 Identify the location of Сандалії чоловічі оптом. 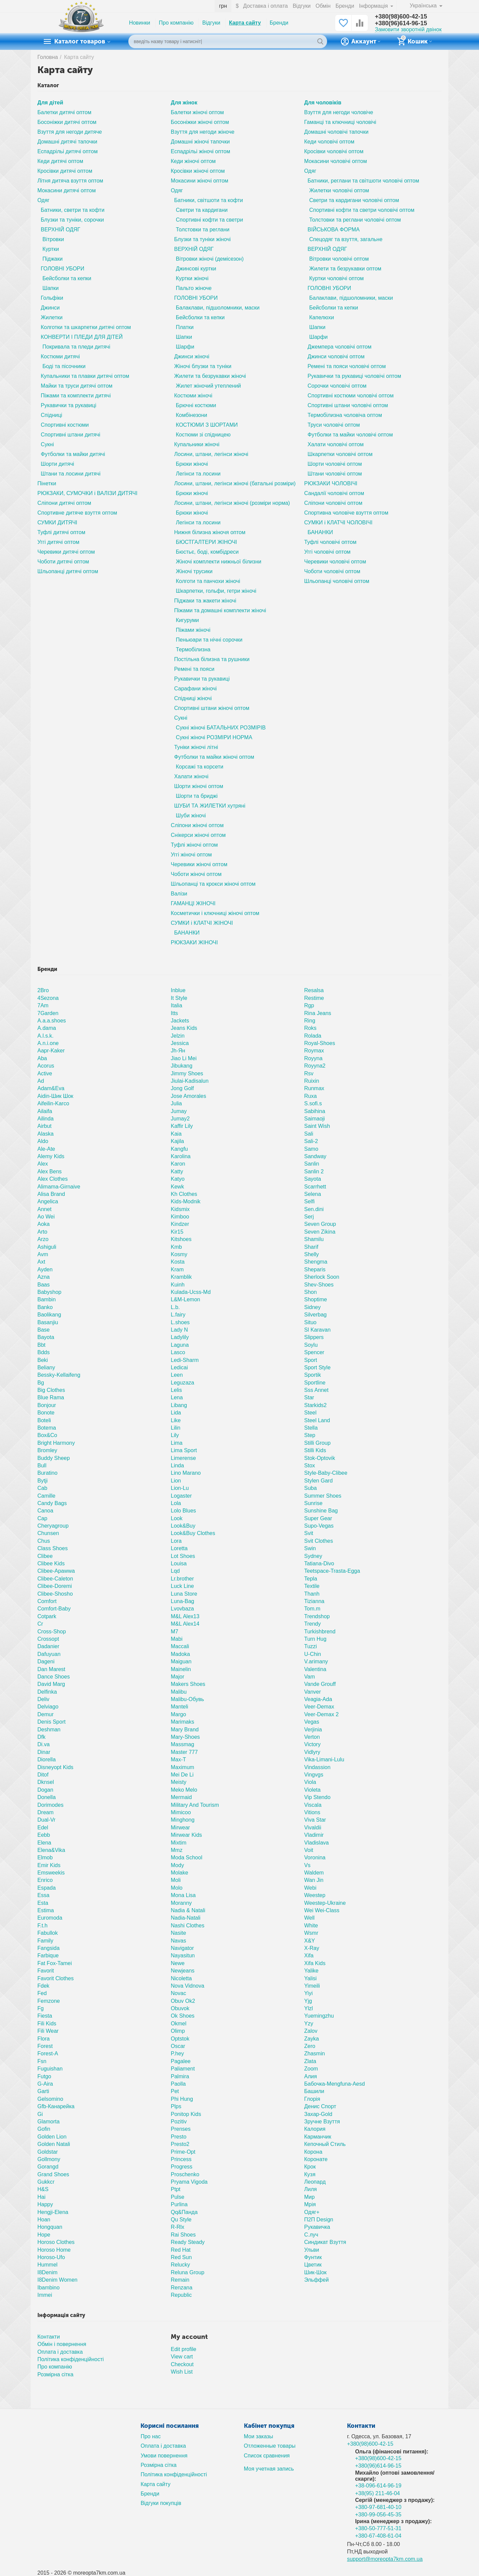
(334, 493).